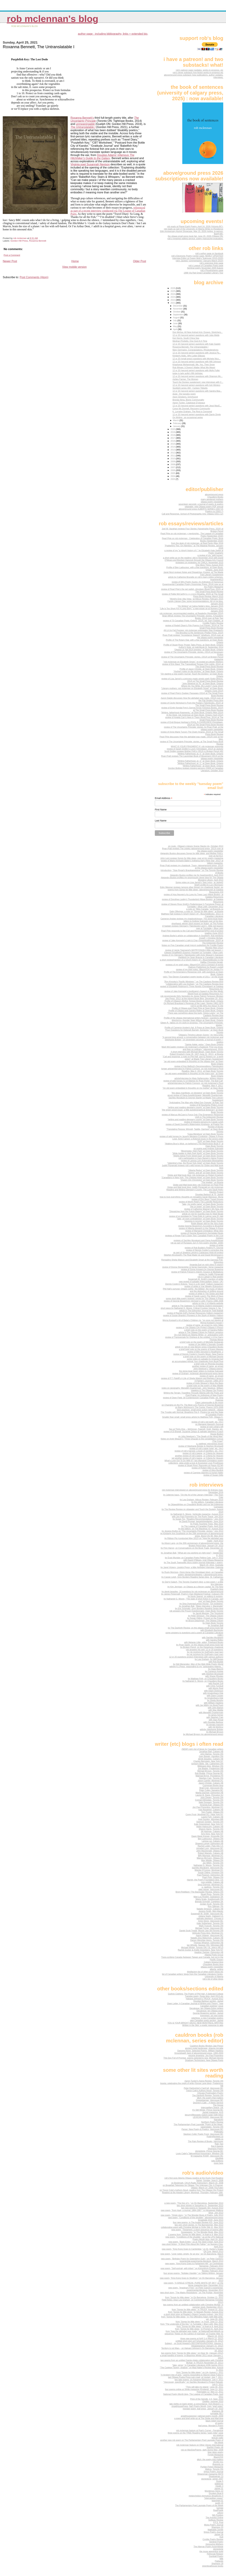 This screenshot has height=2576, width=226. Describe the element at coordinates (203, 1330) in the screenshot. I see `a brief note on the poetry of Sandra Ridley` at that location.